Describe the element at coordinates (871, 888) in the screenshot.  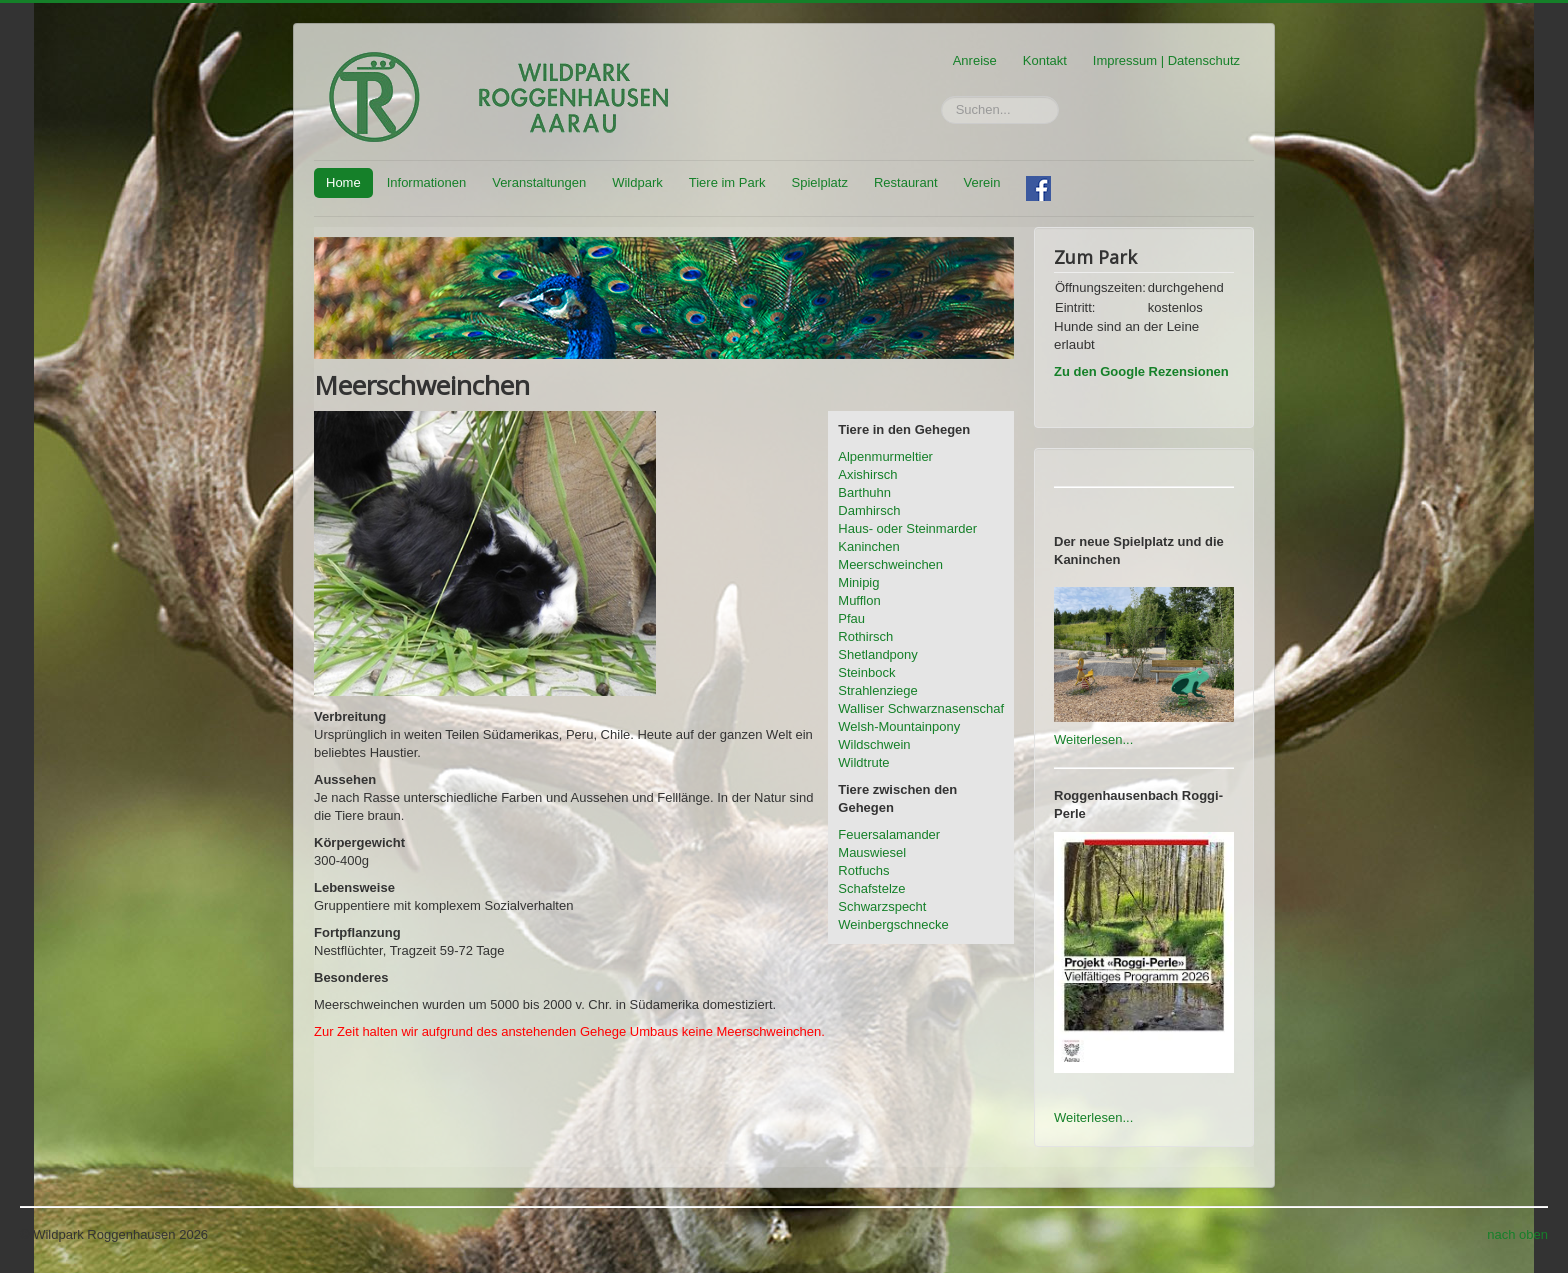
I see `Schafstelze` at that location.